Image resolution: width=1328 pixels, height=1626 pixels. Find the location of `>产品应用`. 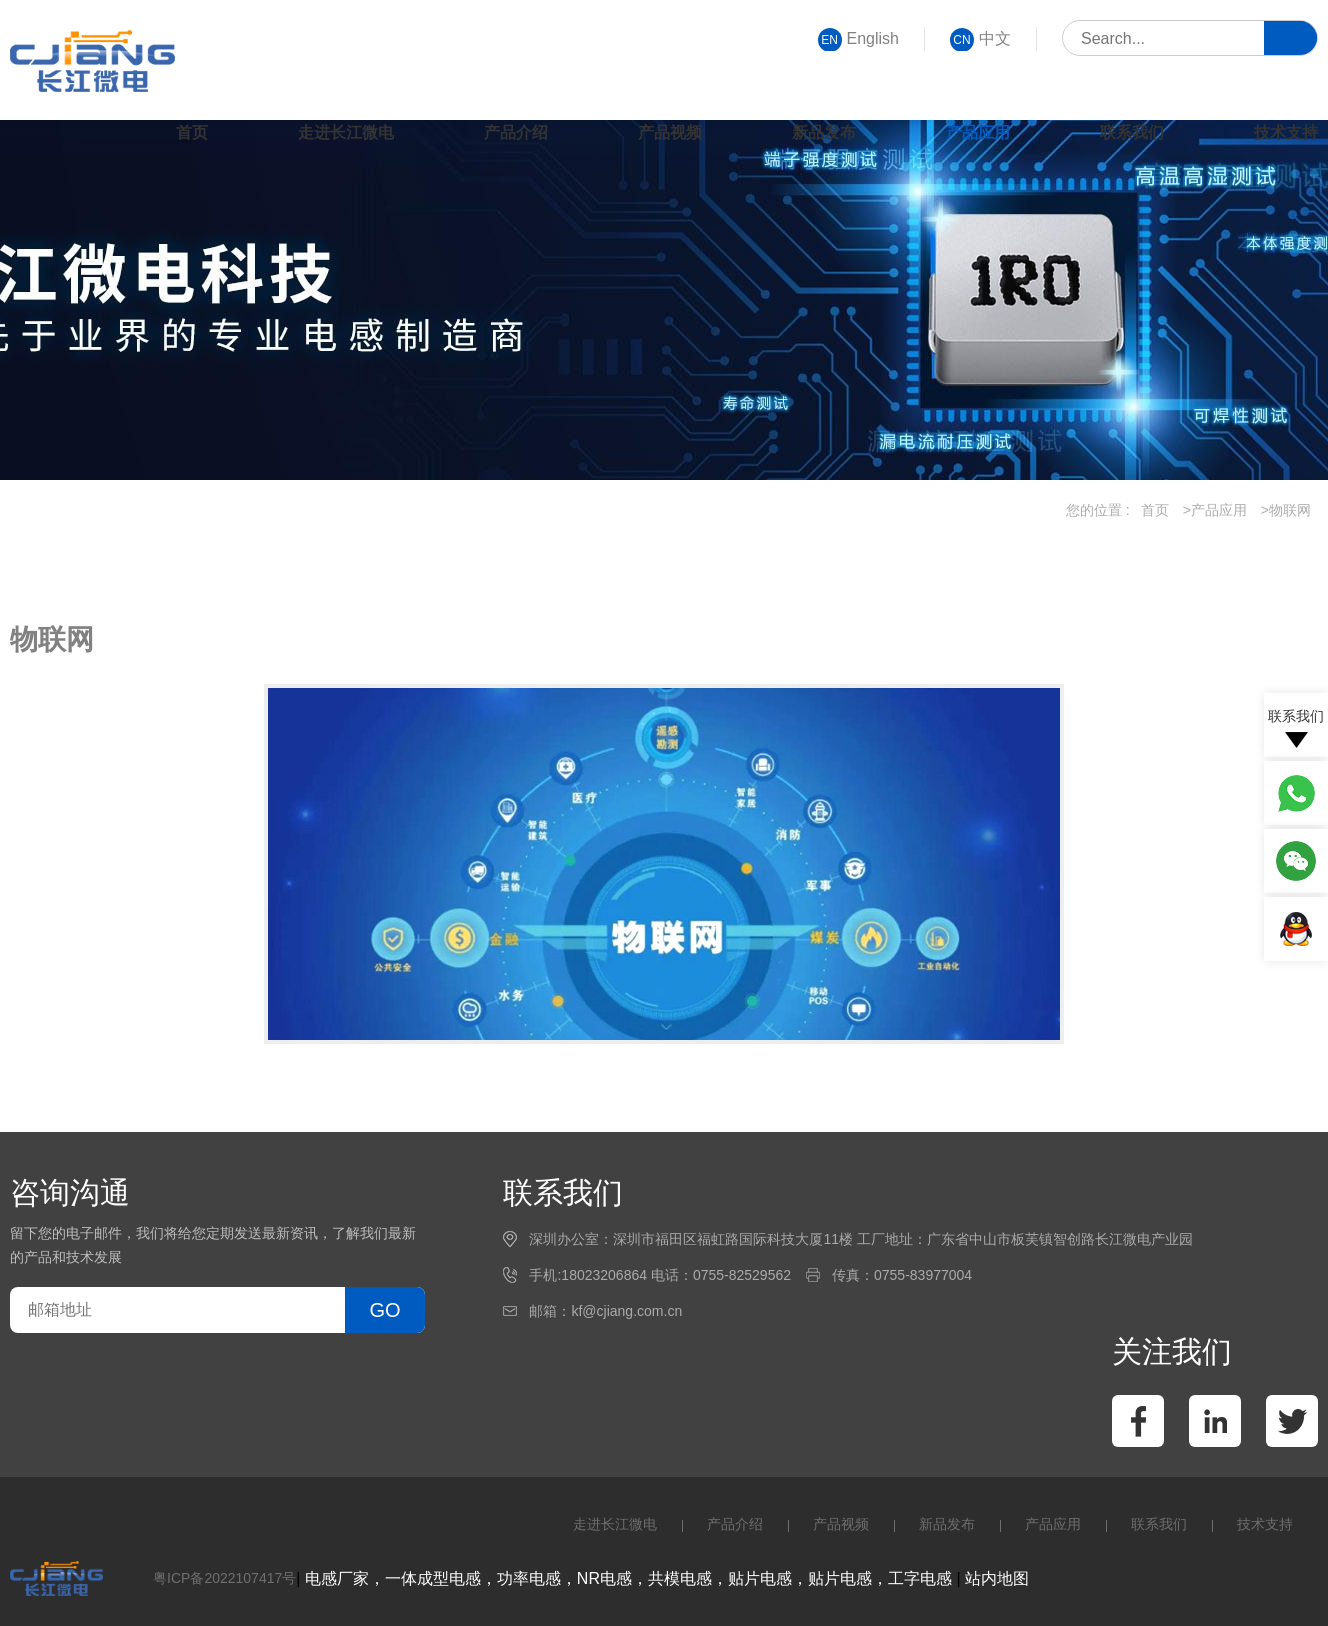

>产品应用 is located at coordinates (1215, 510).